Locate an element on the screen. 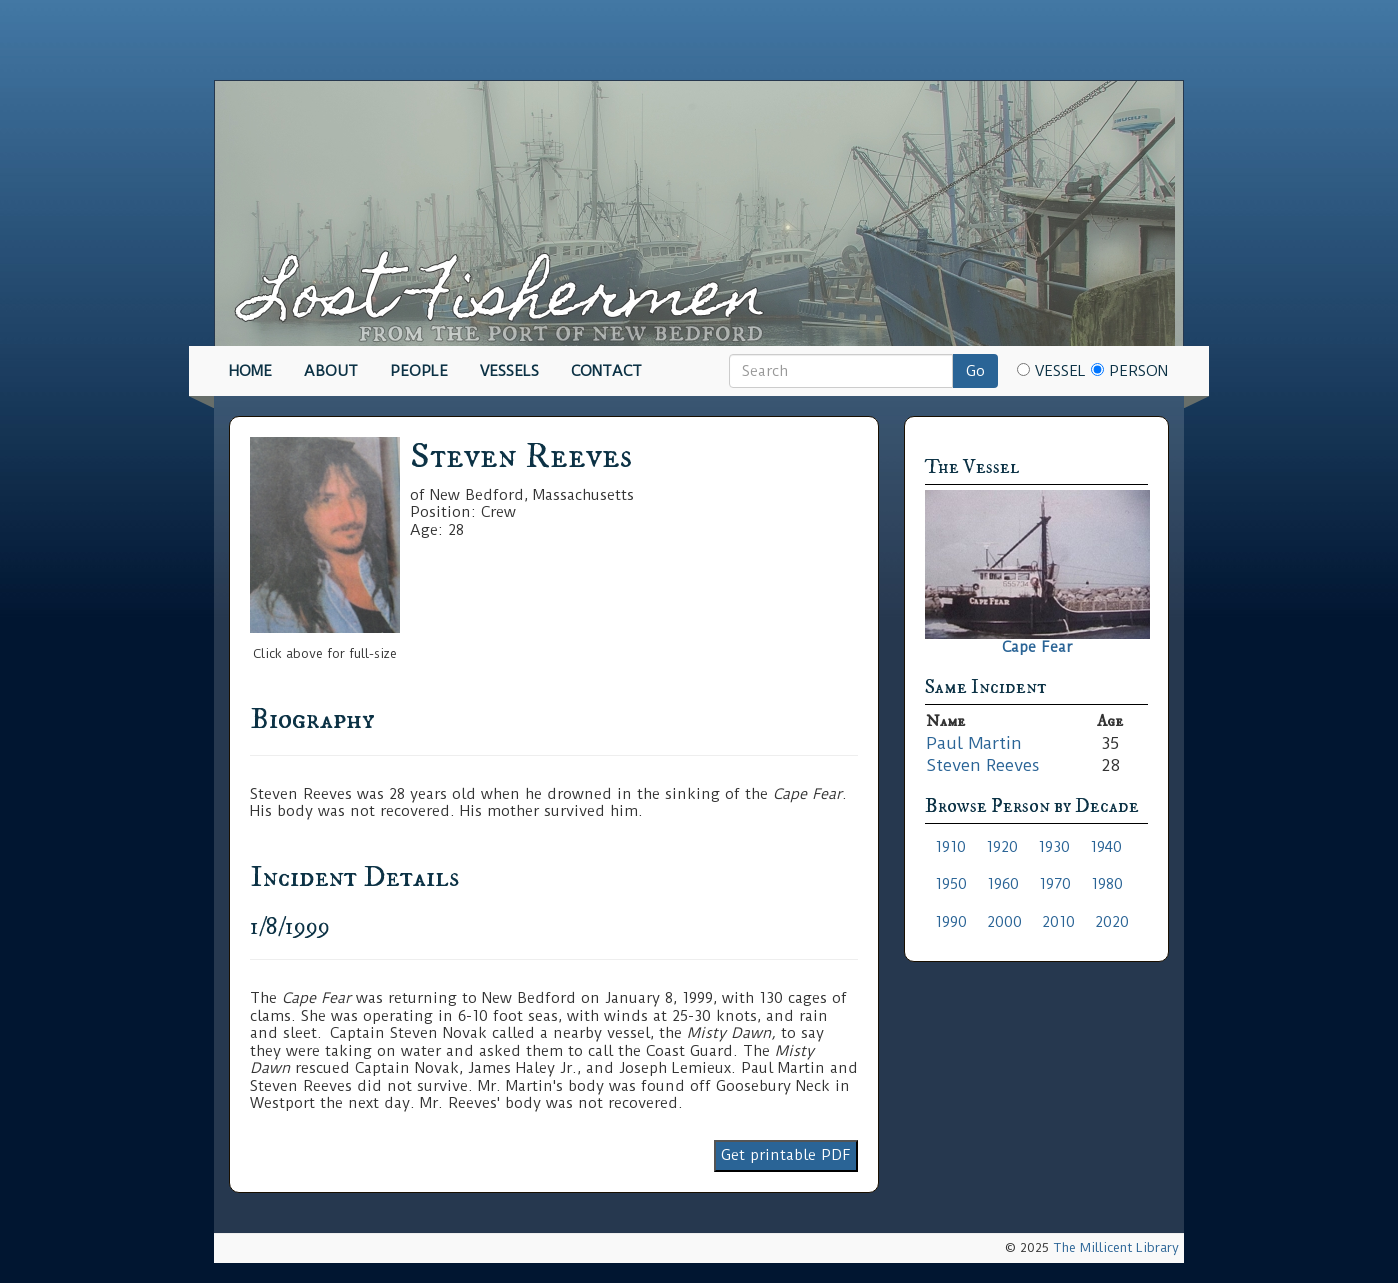 The height and width of the screenshot is (1283, 1398). 1960 is located at coordinates (1003, 884).